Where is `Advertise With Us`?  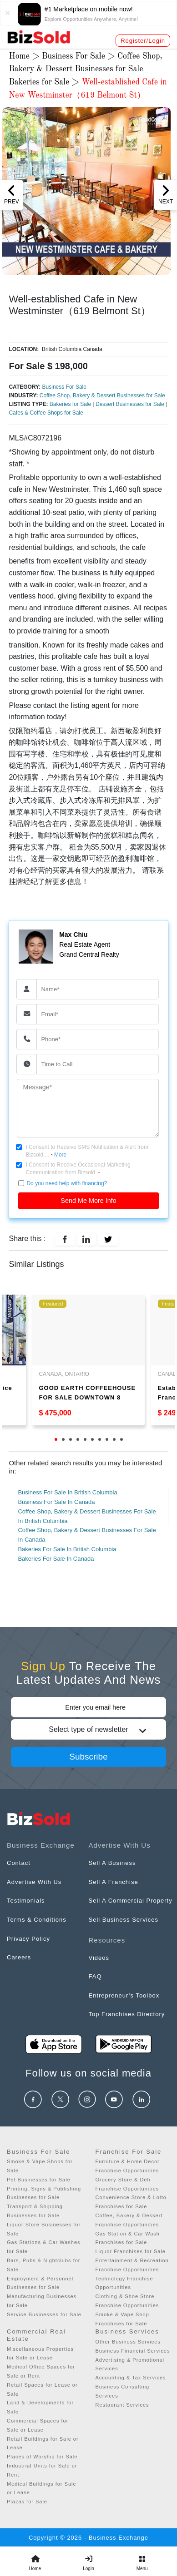
Advertise With Us is located at coordinates (34, 1882).